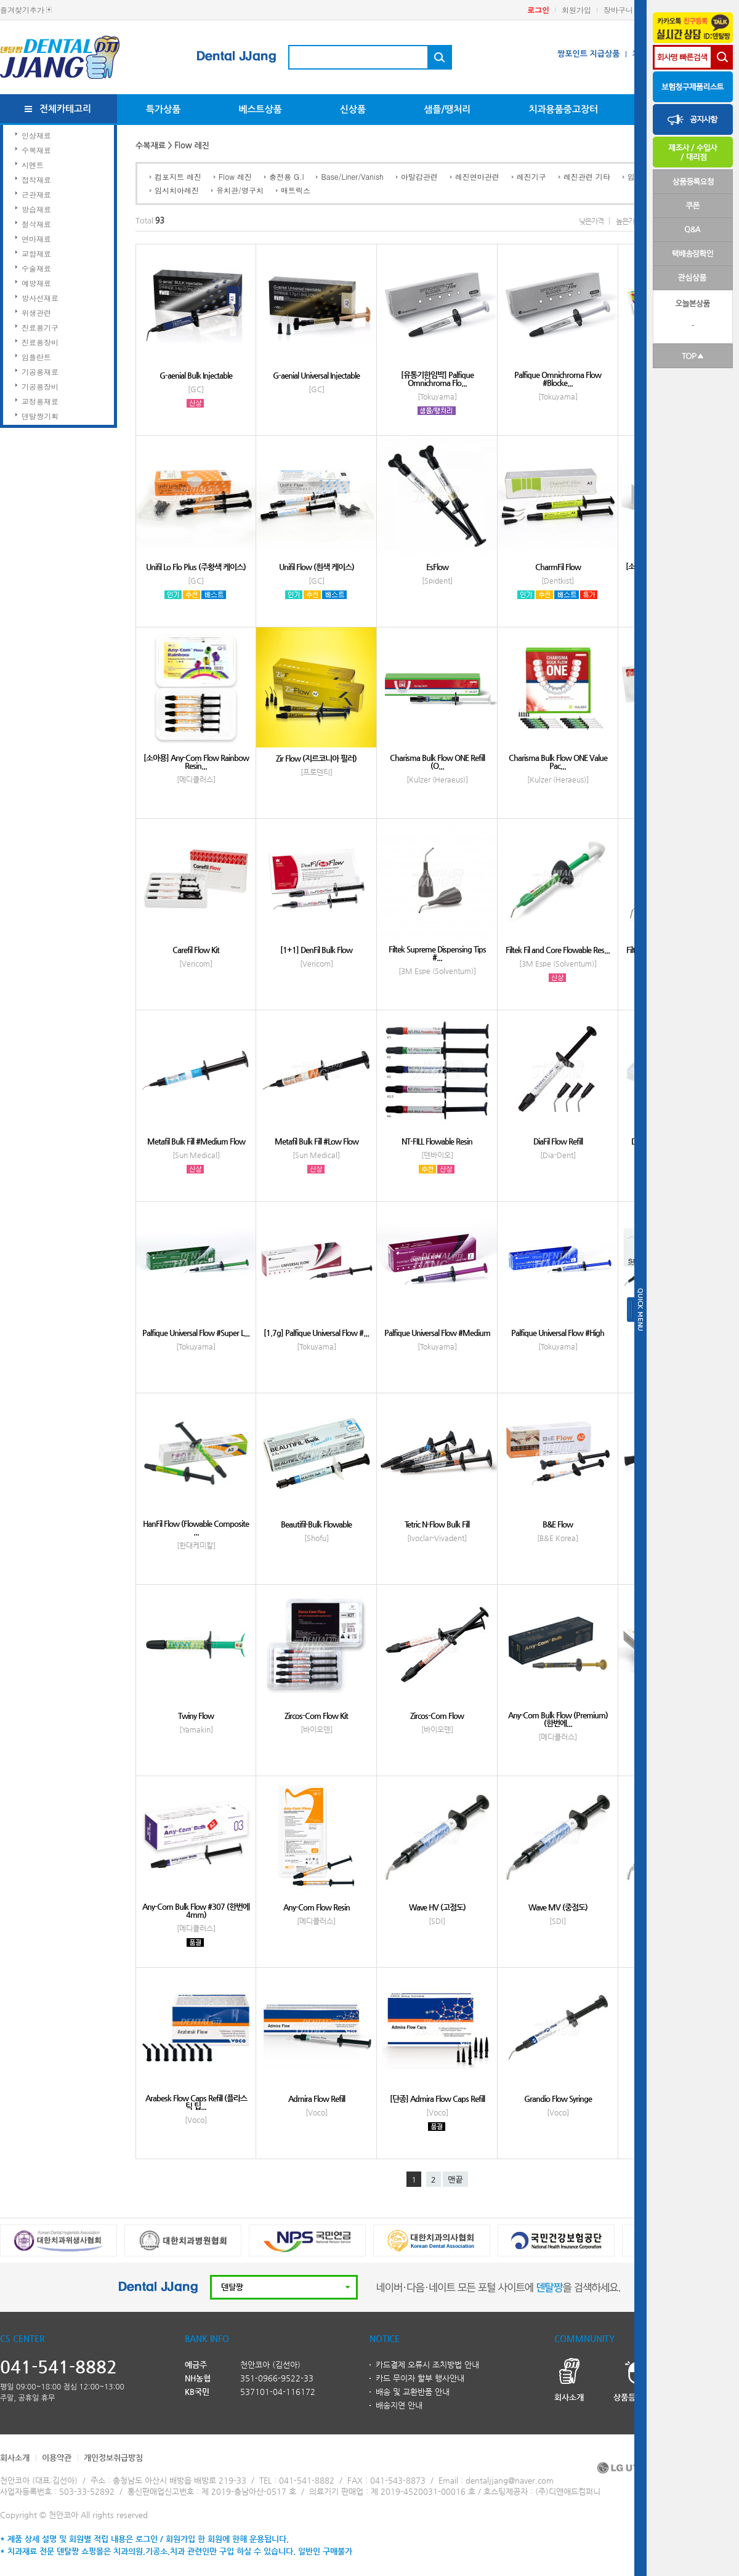 Image resolution: width=739 pixels, height=2576 pixels. What do you see at coordinates (196, 2102) in the screenshot?
I see `Arabesk Flow Caps Refill (플라스틱 팁...` at bounding box center [196, 2102].